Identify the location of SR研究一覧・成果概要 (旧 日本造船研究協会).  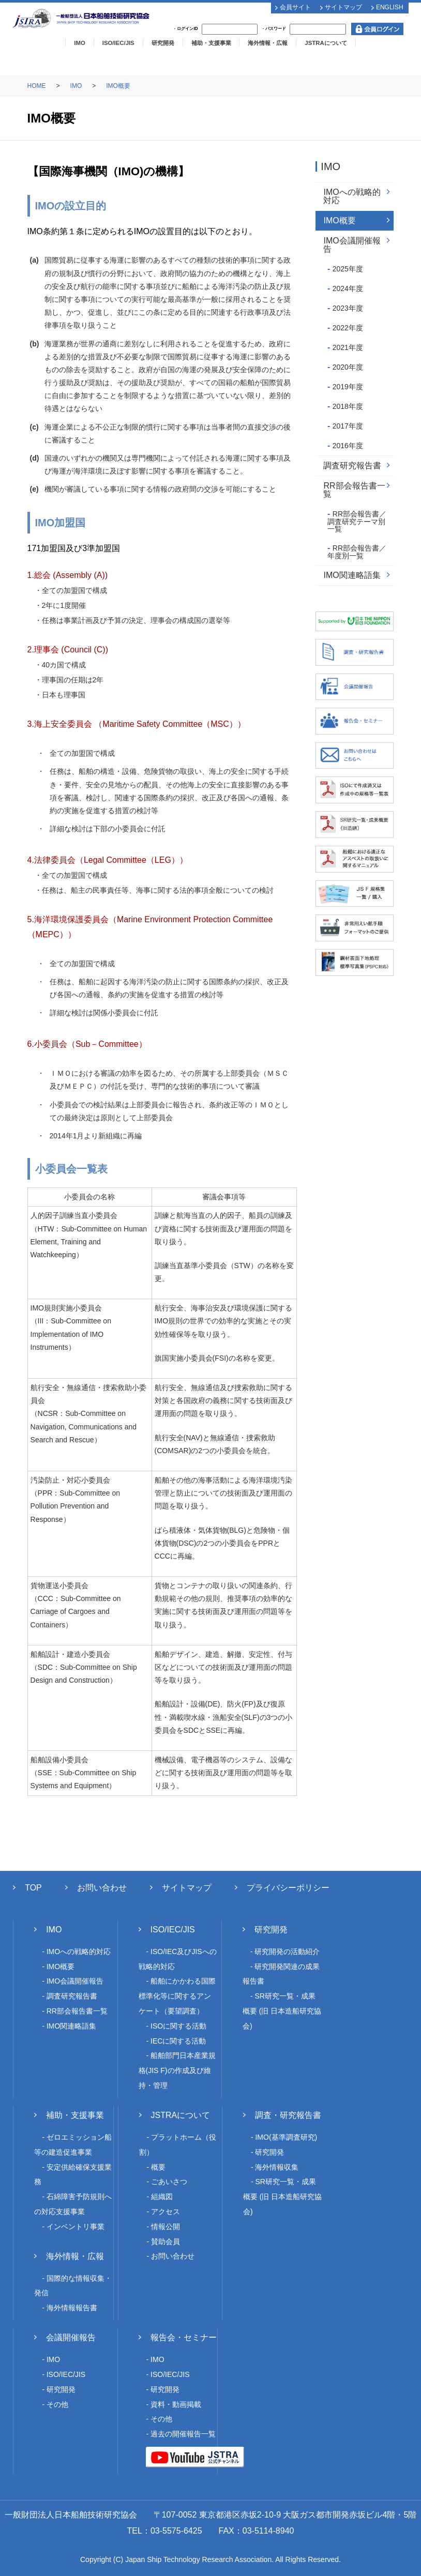
(282, 2011).